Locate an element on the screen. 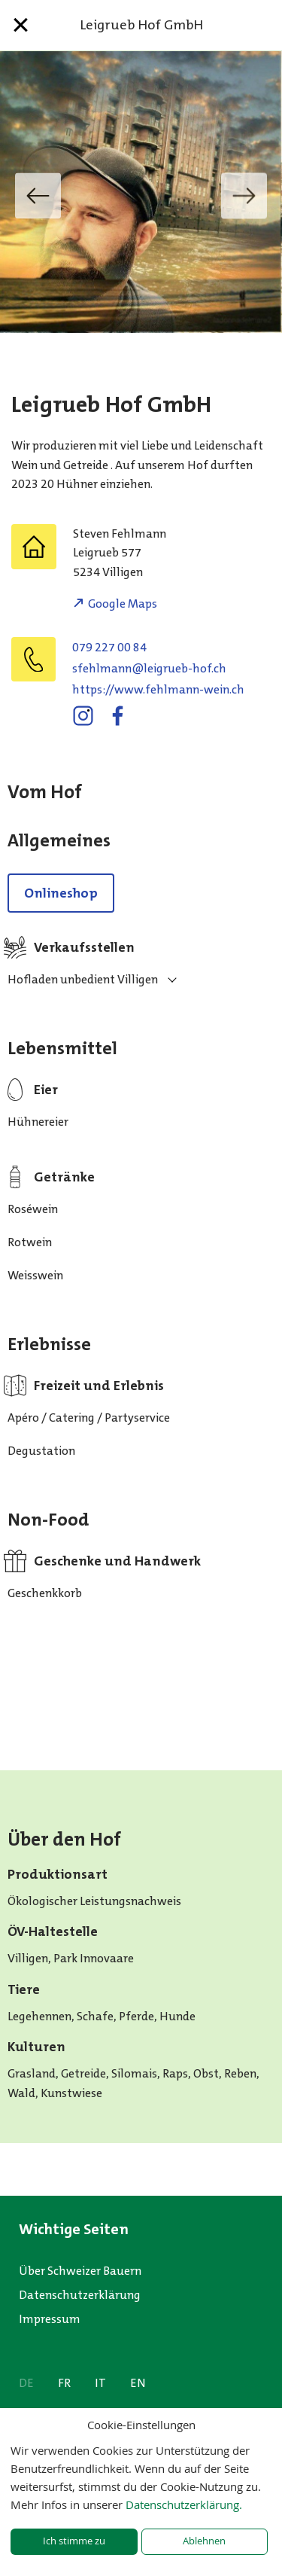  Ich stimme zu is located at coordinates (74, 2541).